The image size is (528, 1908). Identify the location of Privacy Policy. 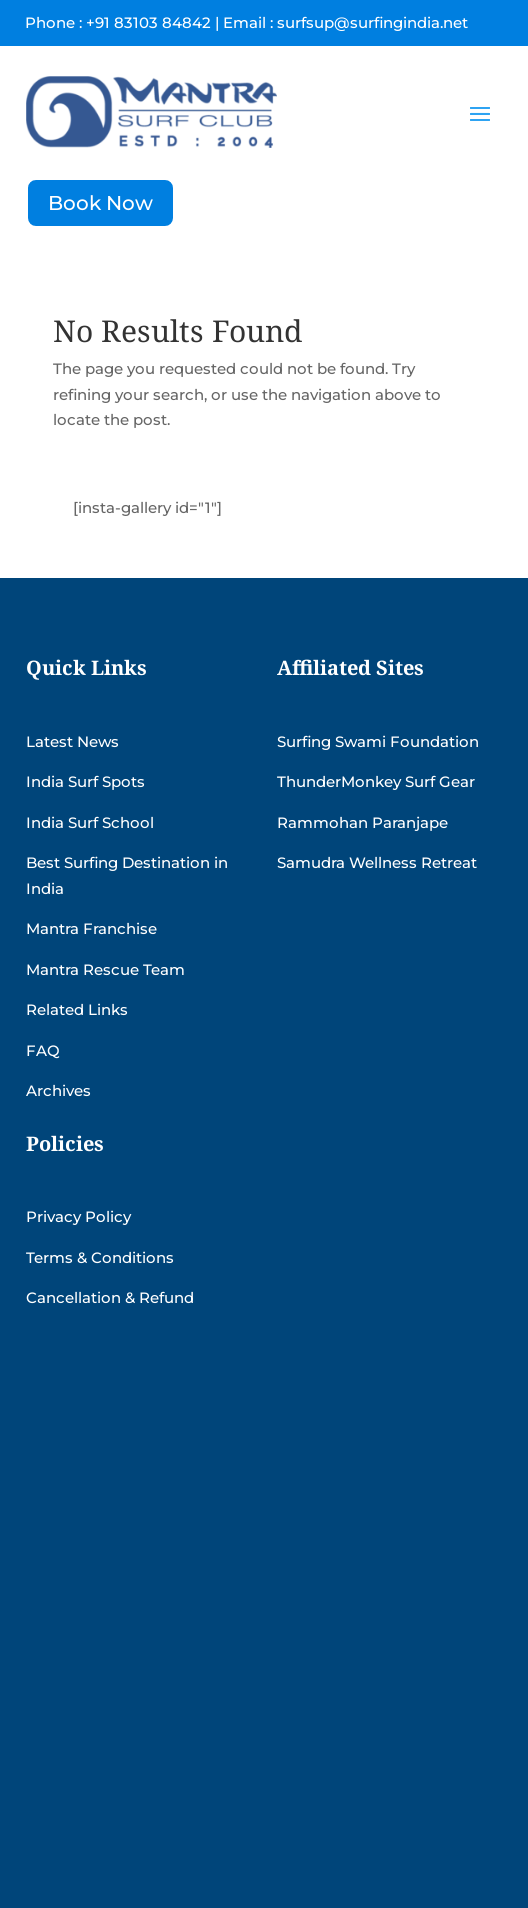
(78, 1216).